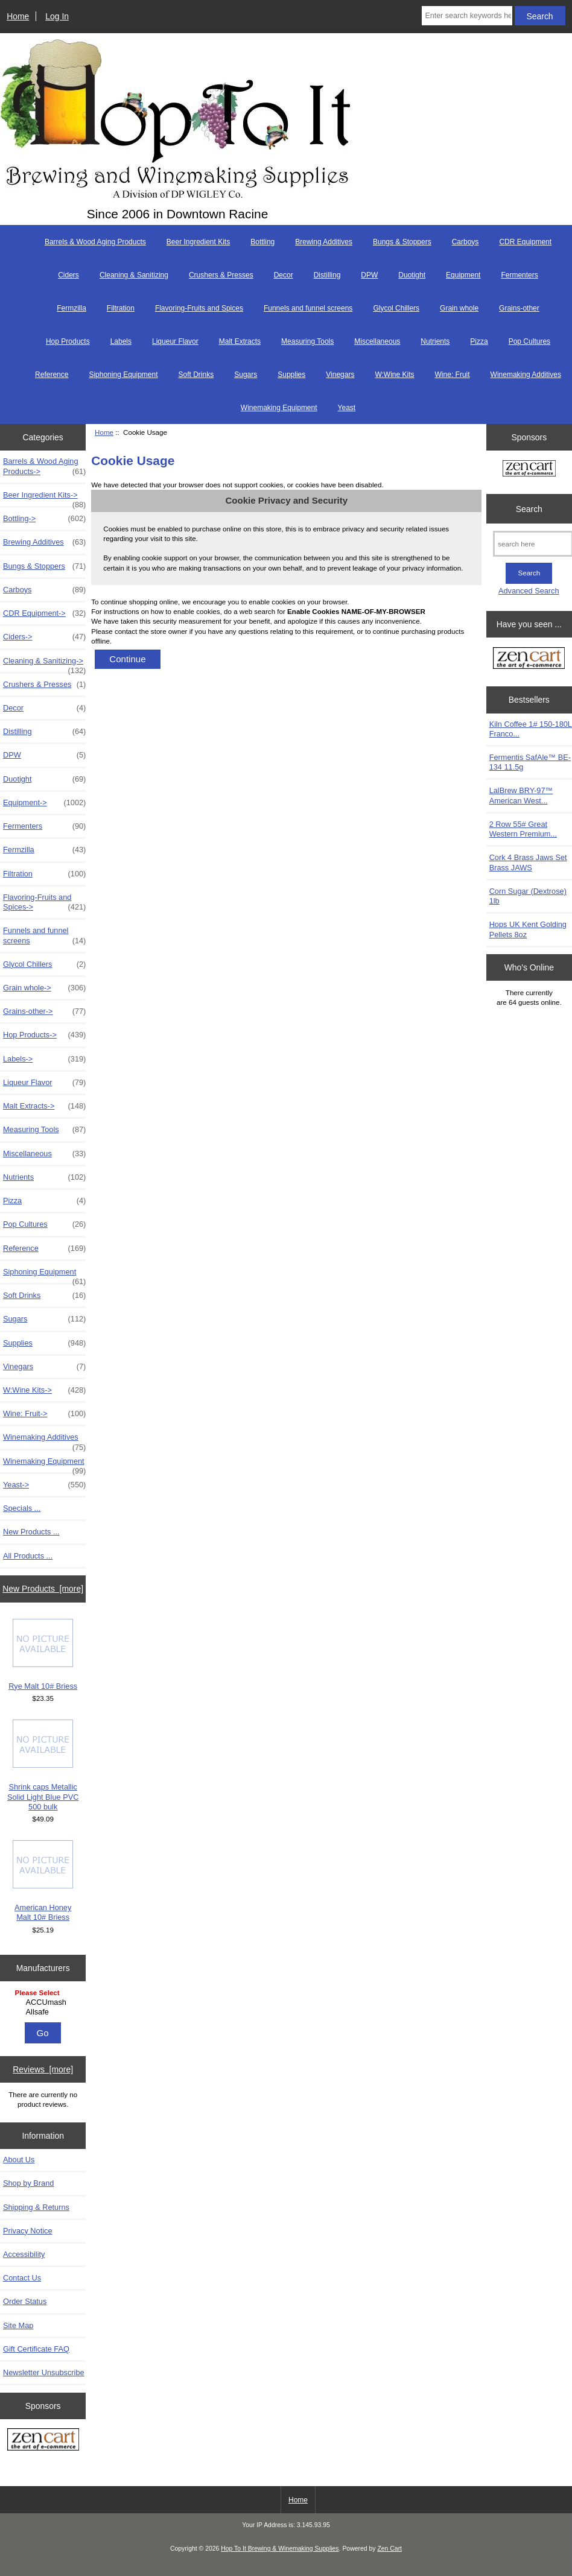 This screenshot has height=2576, width=572. What do you see at coordinates (44, 1106) in the screenshot?
I see `Malt Extracts->` at bounding box center [44, 1106].